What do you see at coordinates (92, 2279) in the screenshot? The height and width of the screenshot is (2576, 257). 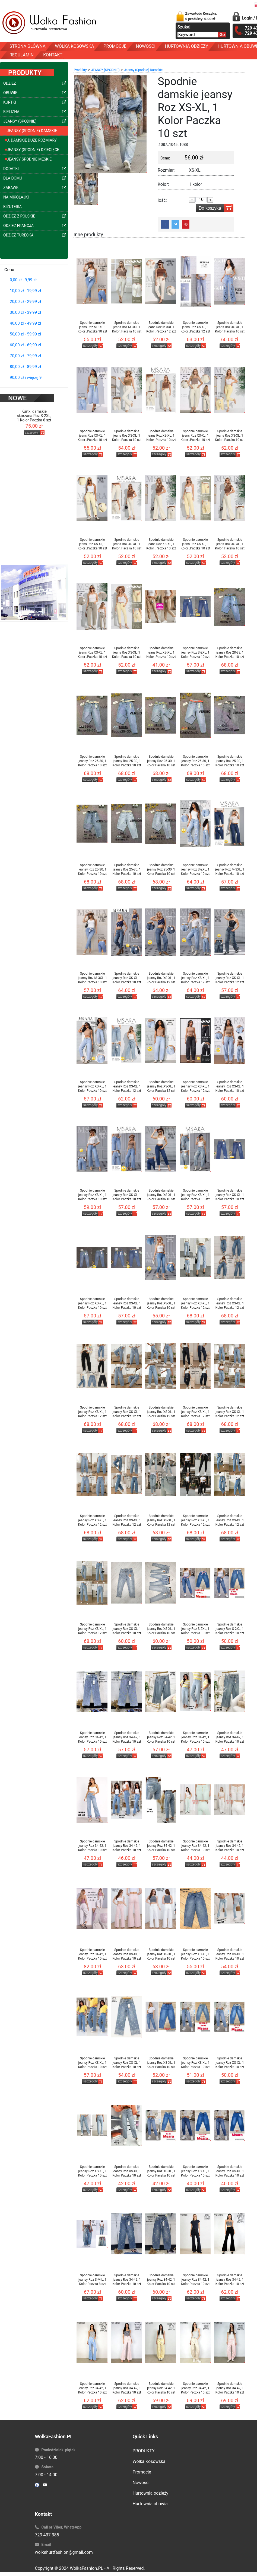 I see `Spodnie damskie jeansy Roz S-M-L, 1 Kolor Paczka 8 szt` at bounding box center [92, 2279].